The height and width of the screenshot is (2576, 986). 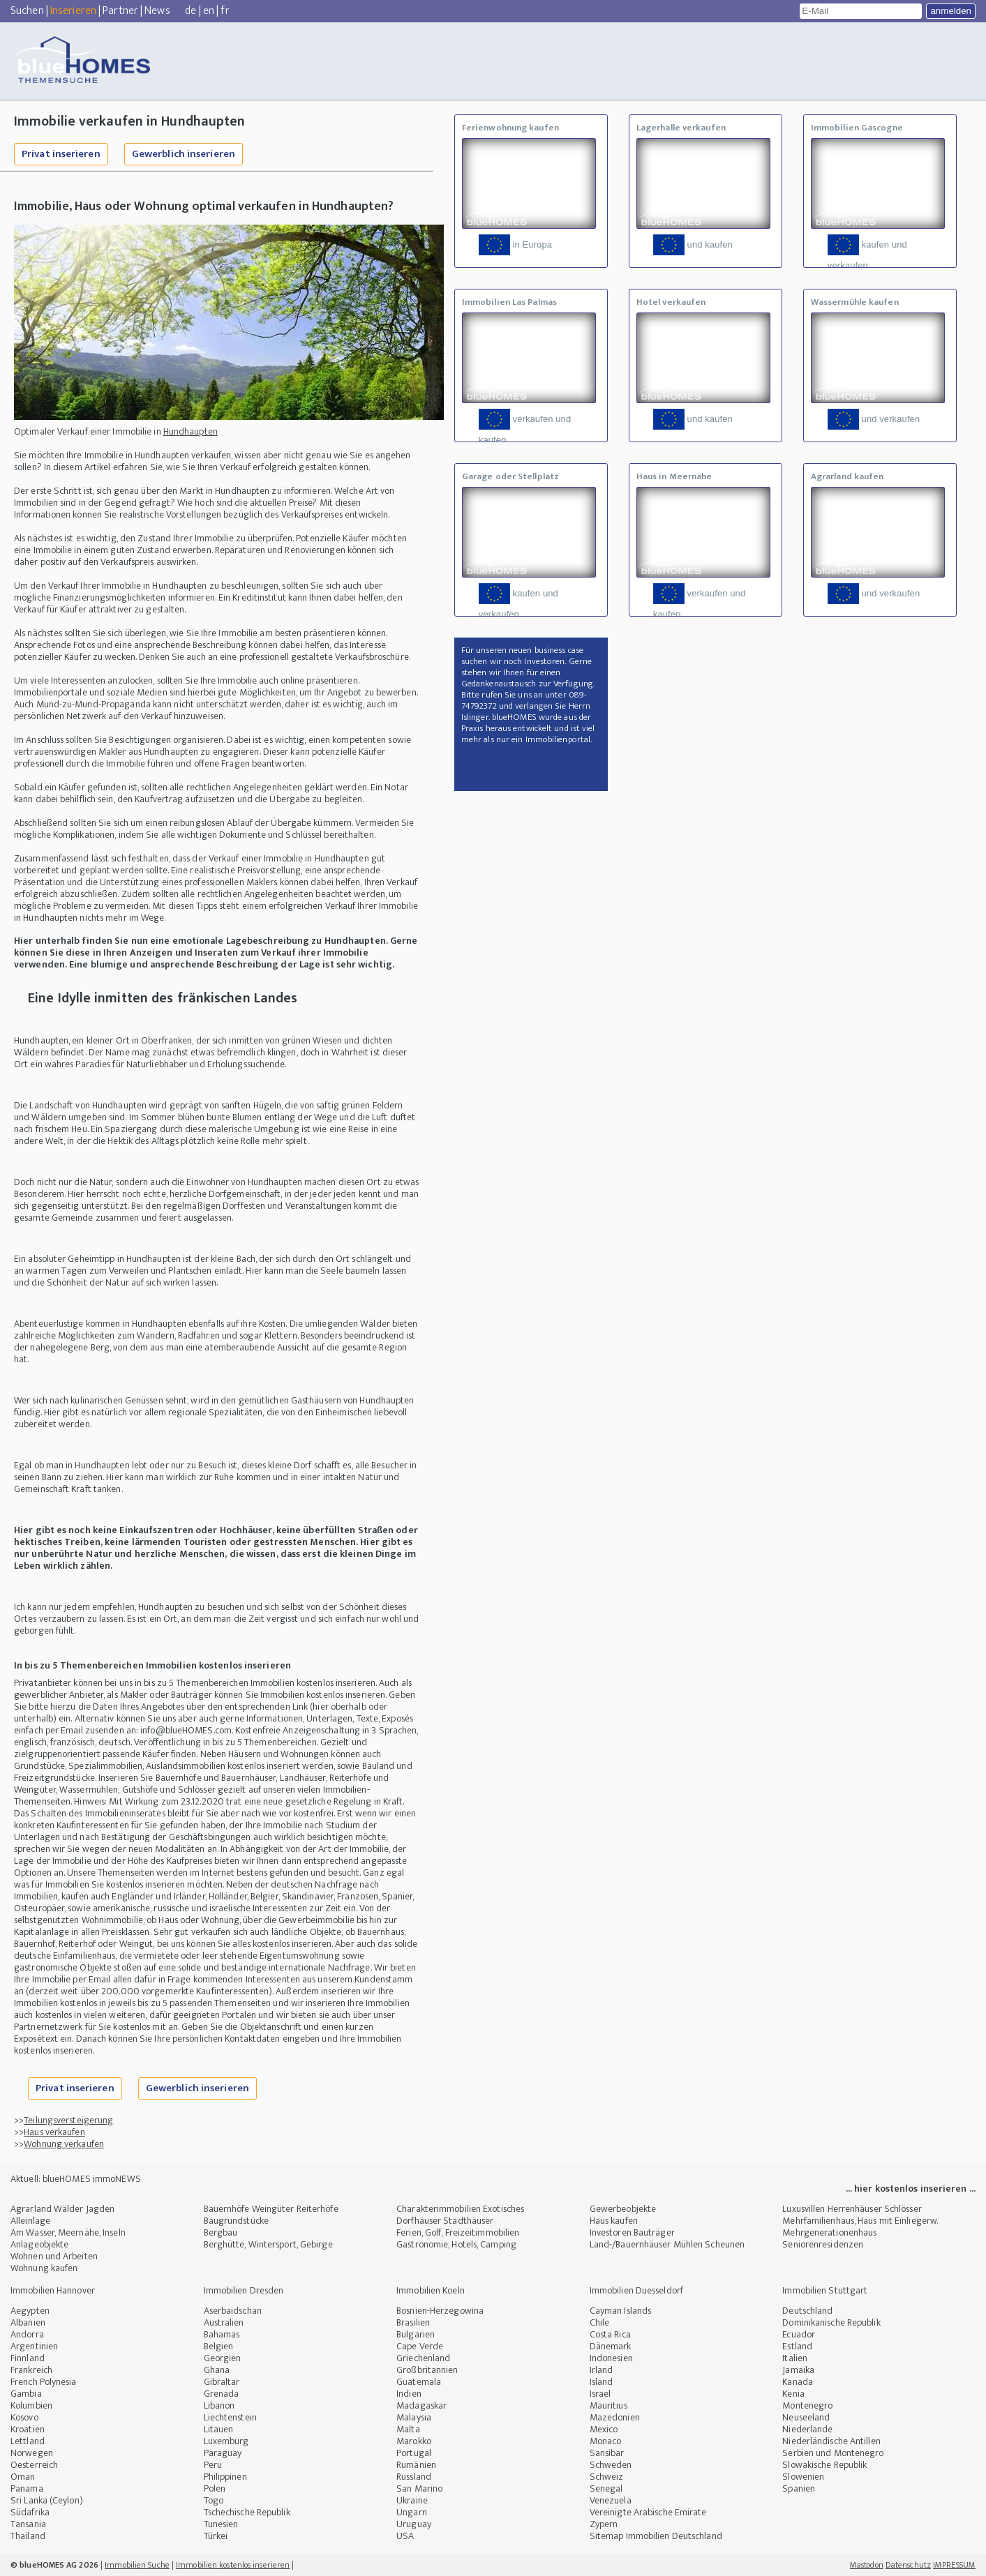 What do you see at coordinates (427, 2370) in the screenshot?
I see `Großbritannien` at bounding box center [427, 2370].